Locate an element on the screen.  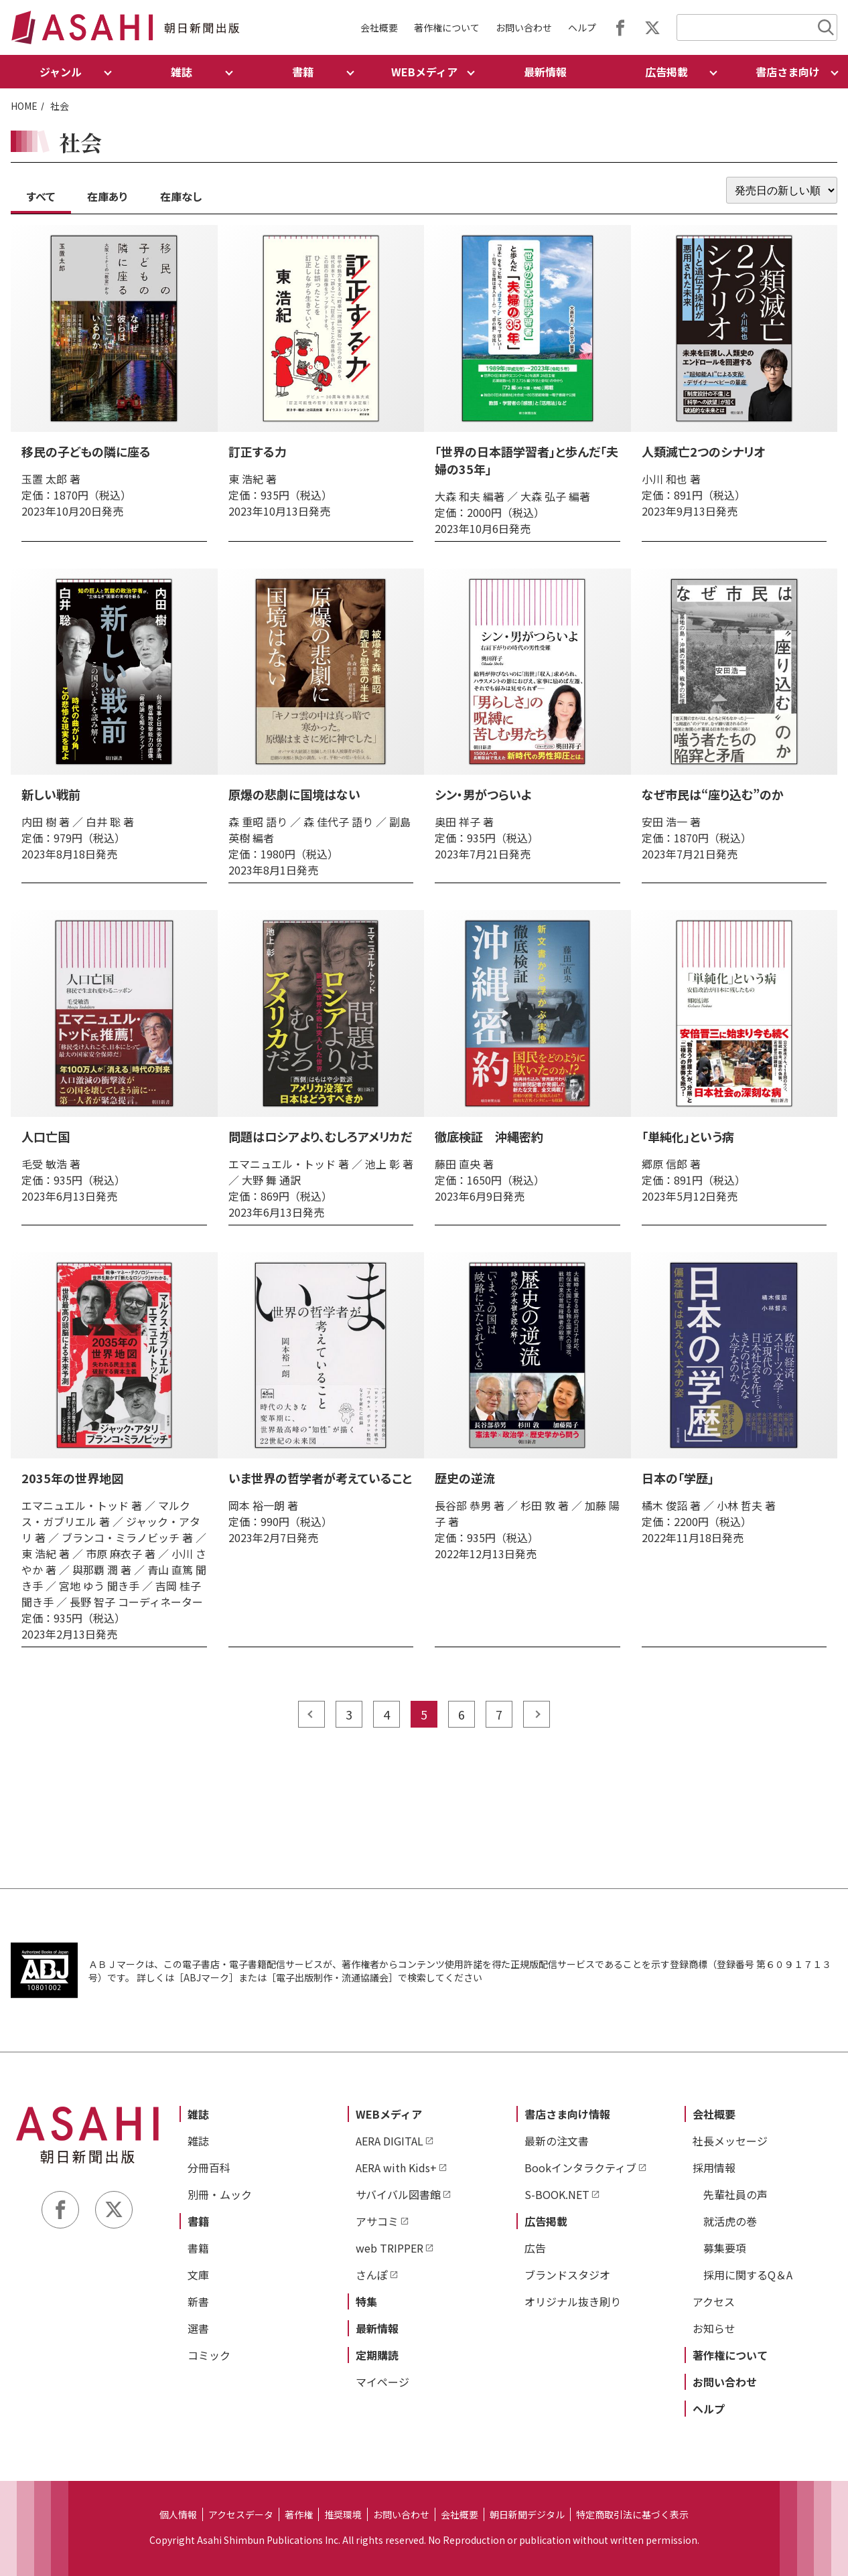
著作権について is located at coordinates (447, 27).